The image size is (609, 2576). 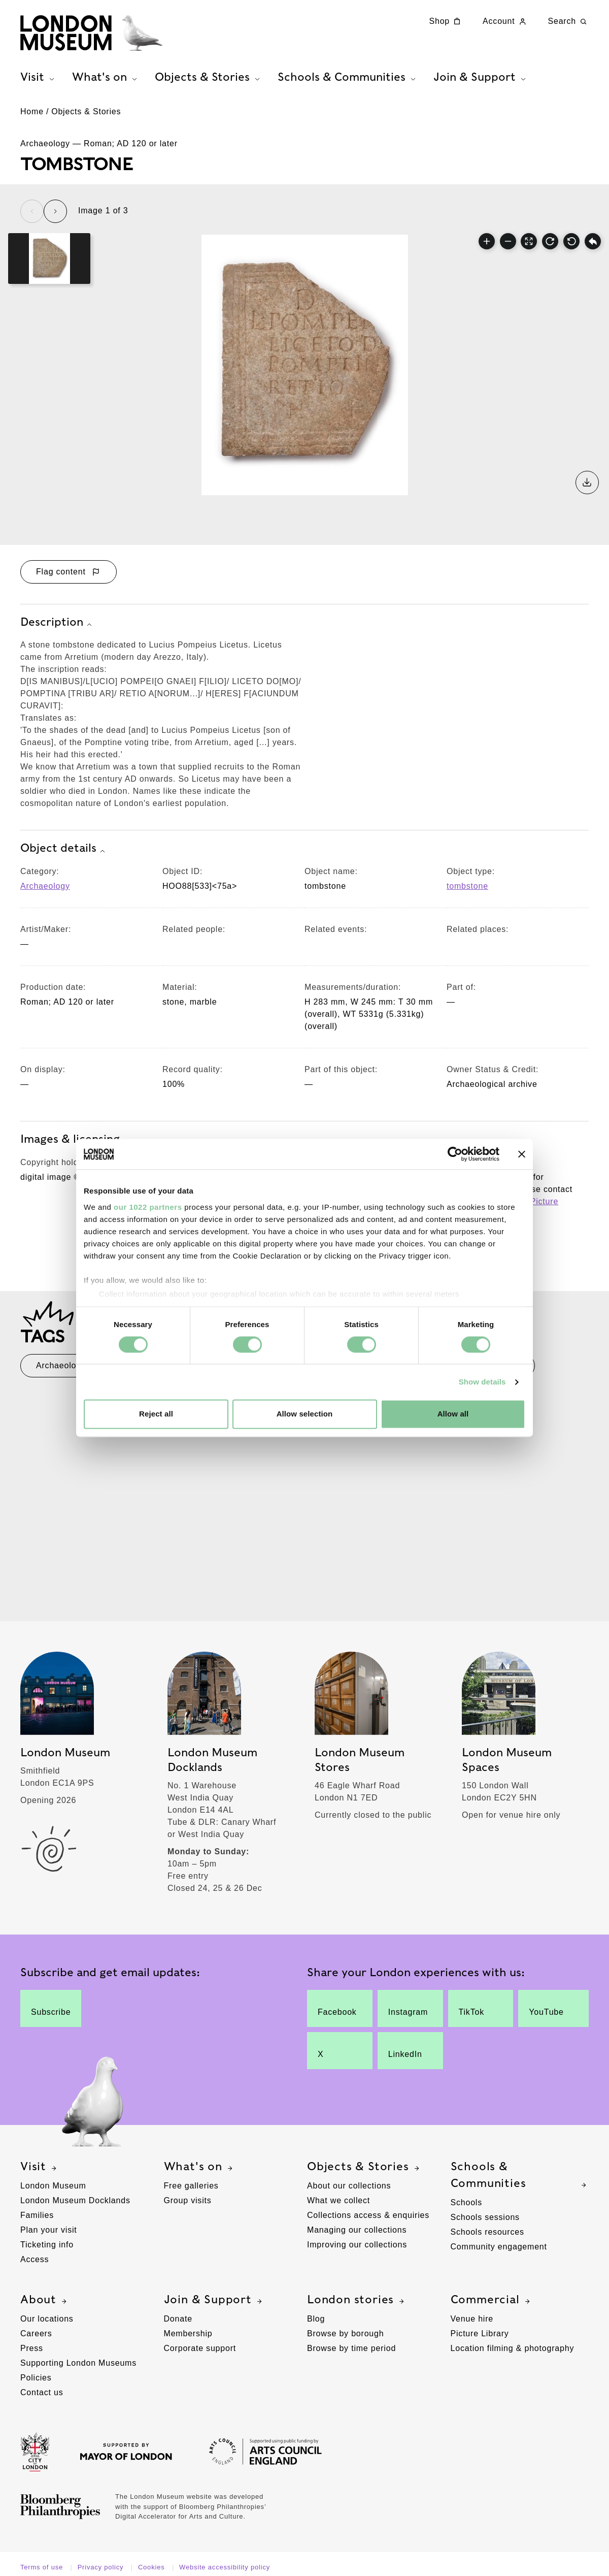 I want to click on Corporate support, so click(x=200, y=2348).